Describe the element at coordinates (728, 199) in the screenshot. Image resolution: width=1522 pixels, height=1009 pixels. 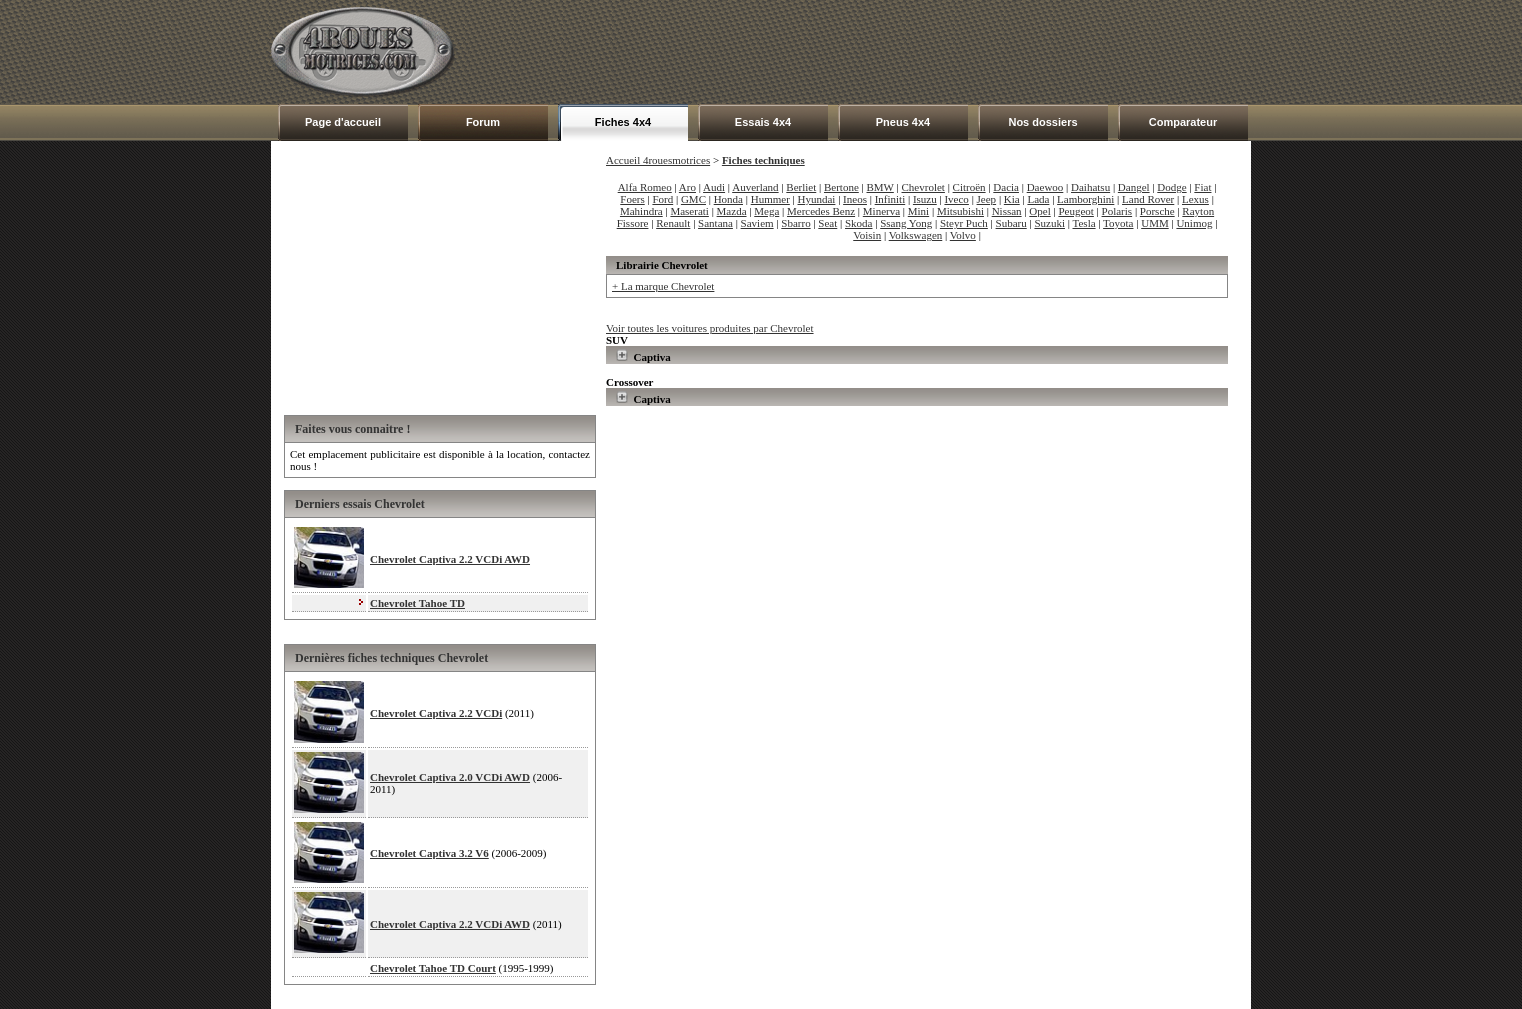
I see `Honda` at that location.